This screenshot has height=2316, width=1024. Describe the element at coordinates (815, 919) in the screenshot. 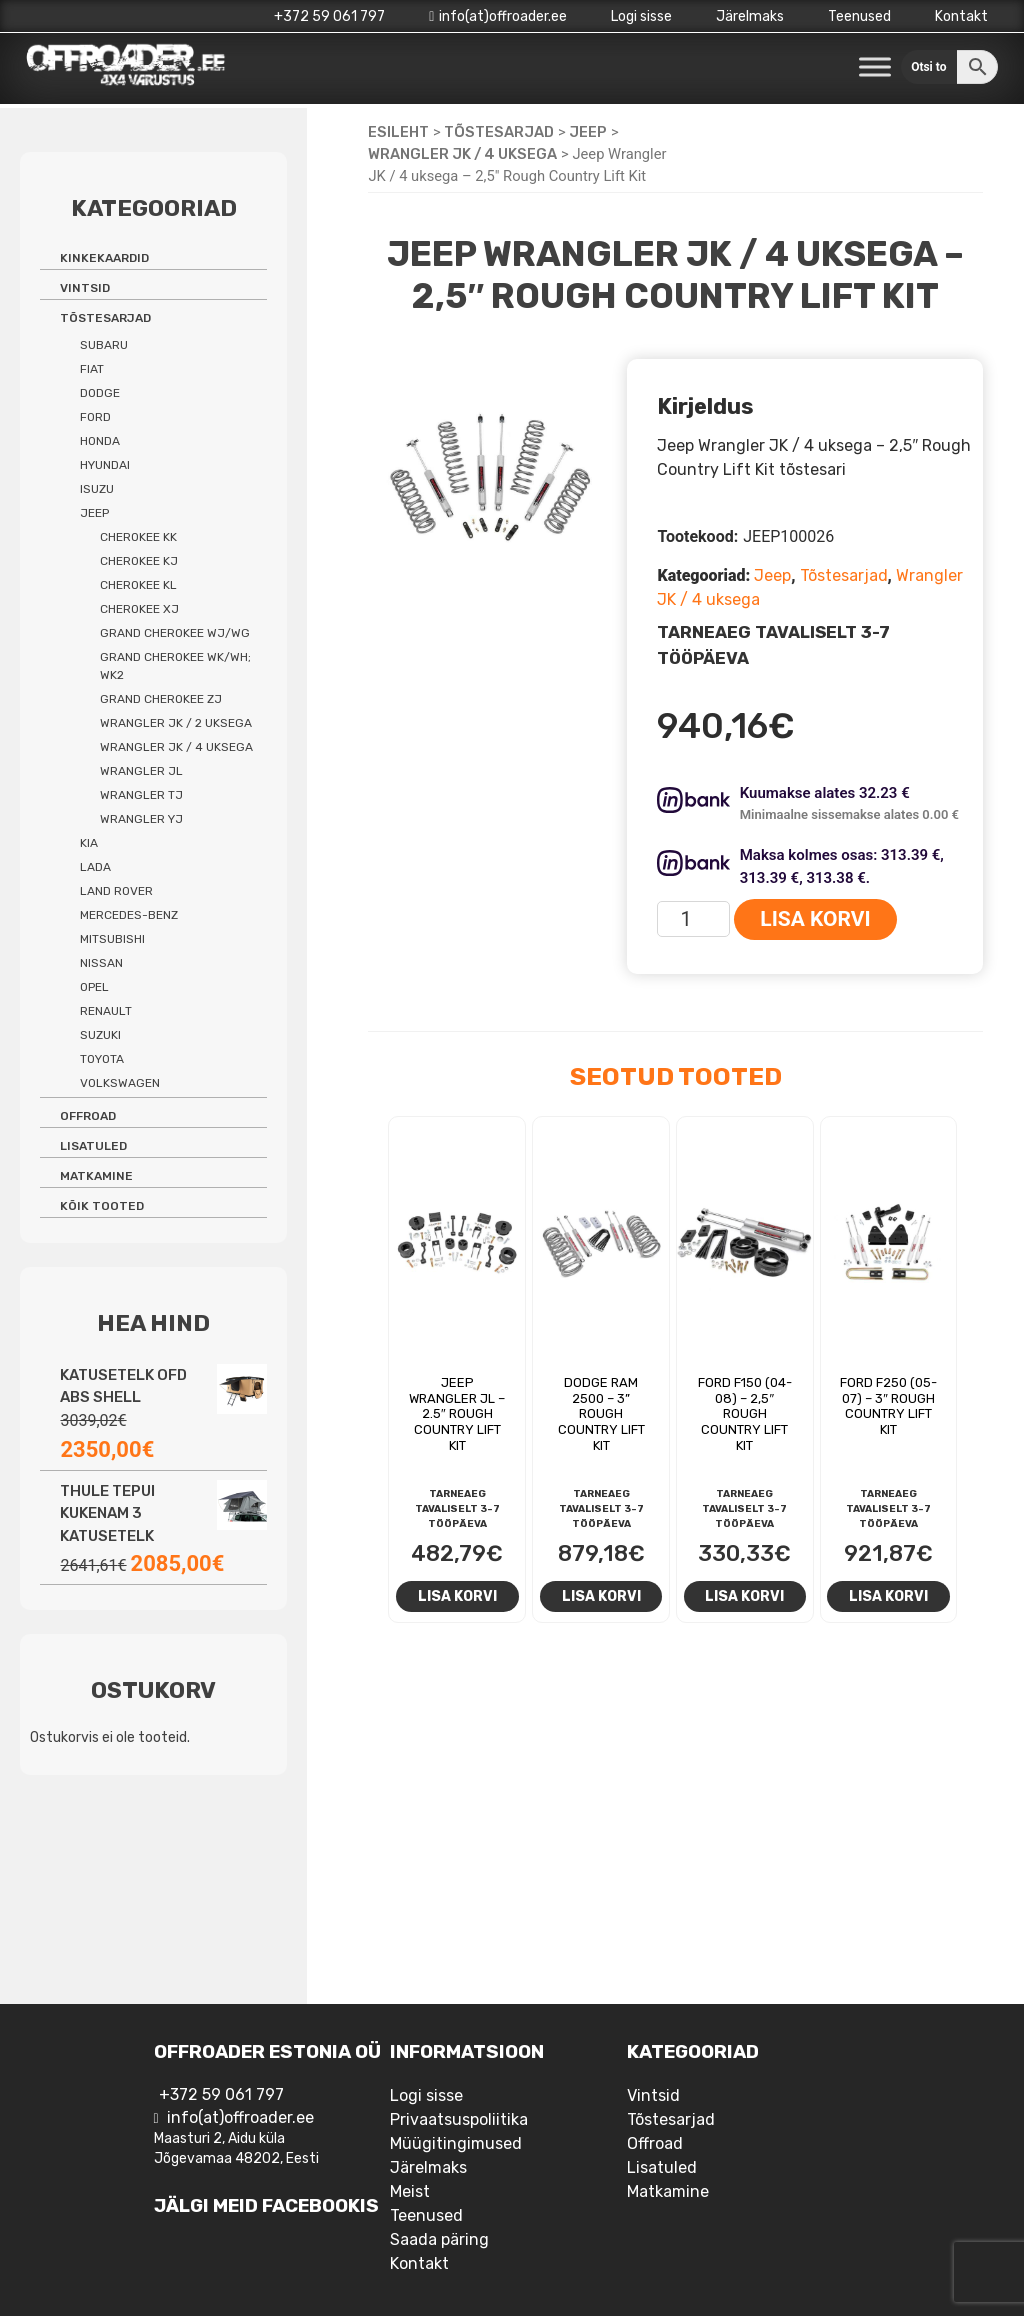

I see `Lisa korvi` at that location.